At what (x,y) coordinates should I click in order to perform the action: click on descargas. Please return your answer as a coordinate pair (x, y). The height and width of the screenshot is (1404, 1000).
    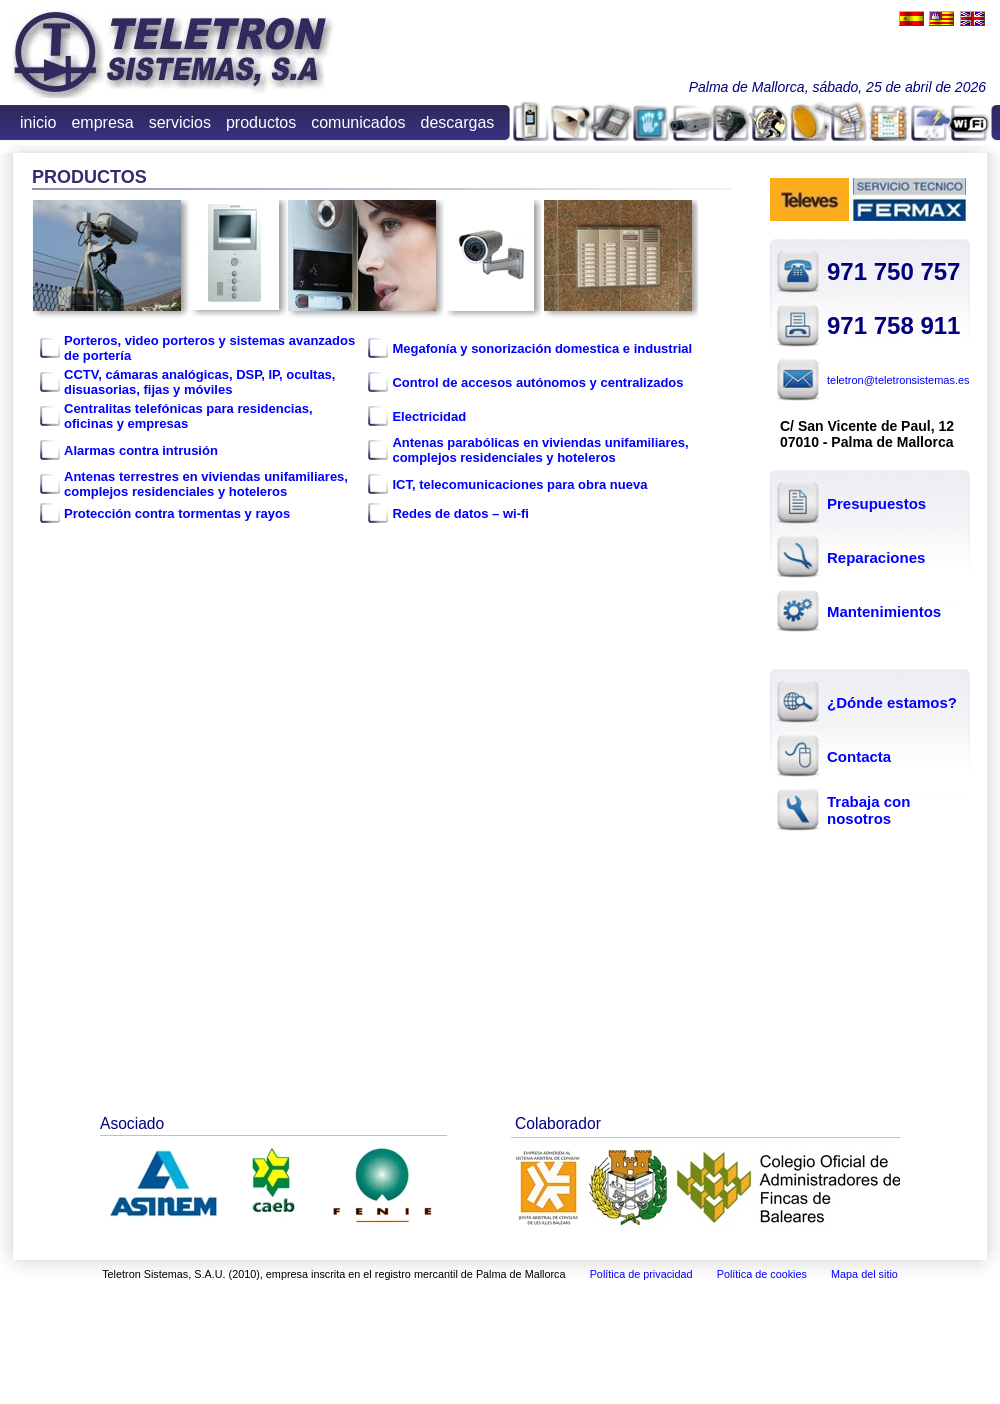
    Looking at the image, I should click on (458, 122).